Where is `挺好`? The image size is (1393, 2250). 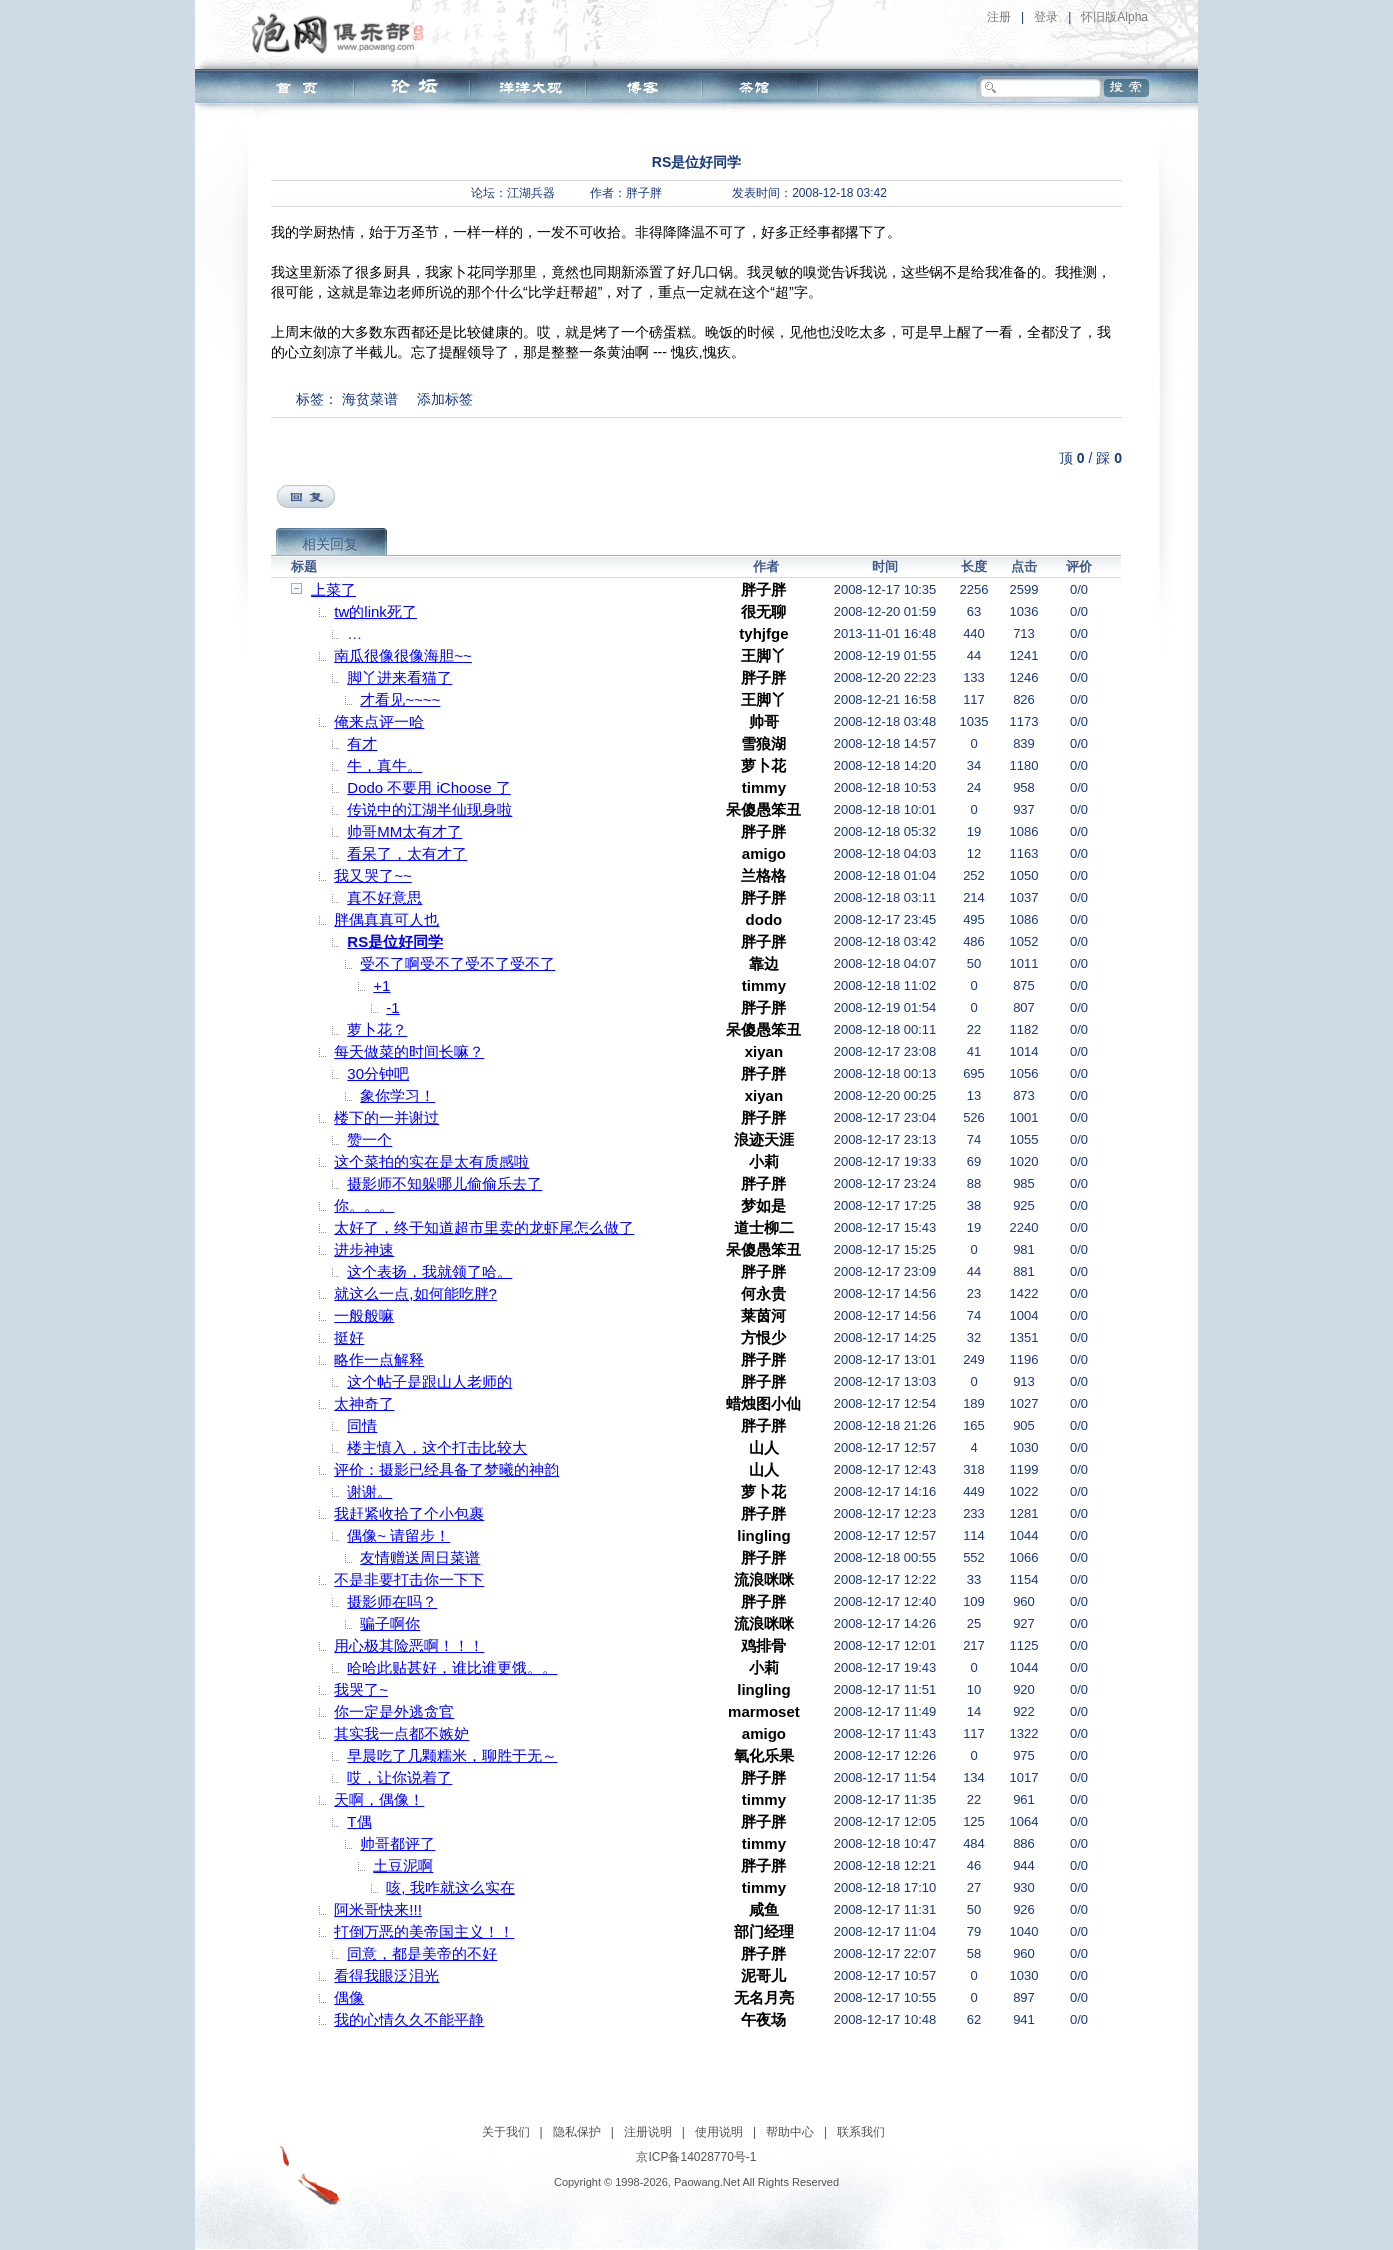 挺好 is located at coordinates (349, 1337).